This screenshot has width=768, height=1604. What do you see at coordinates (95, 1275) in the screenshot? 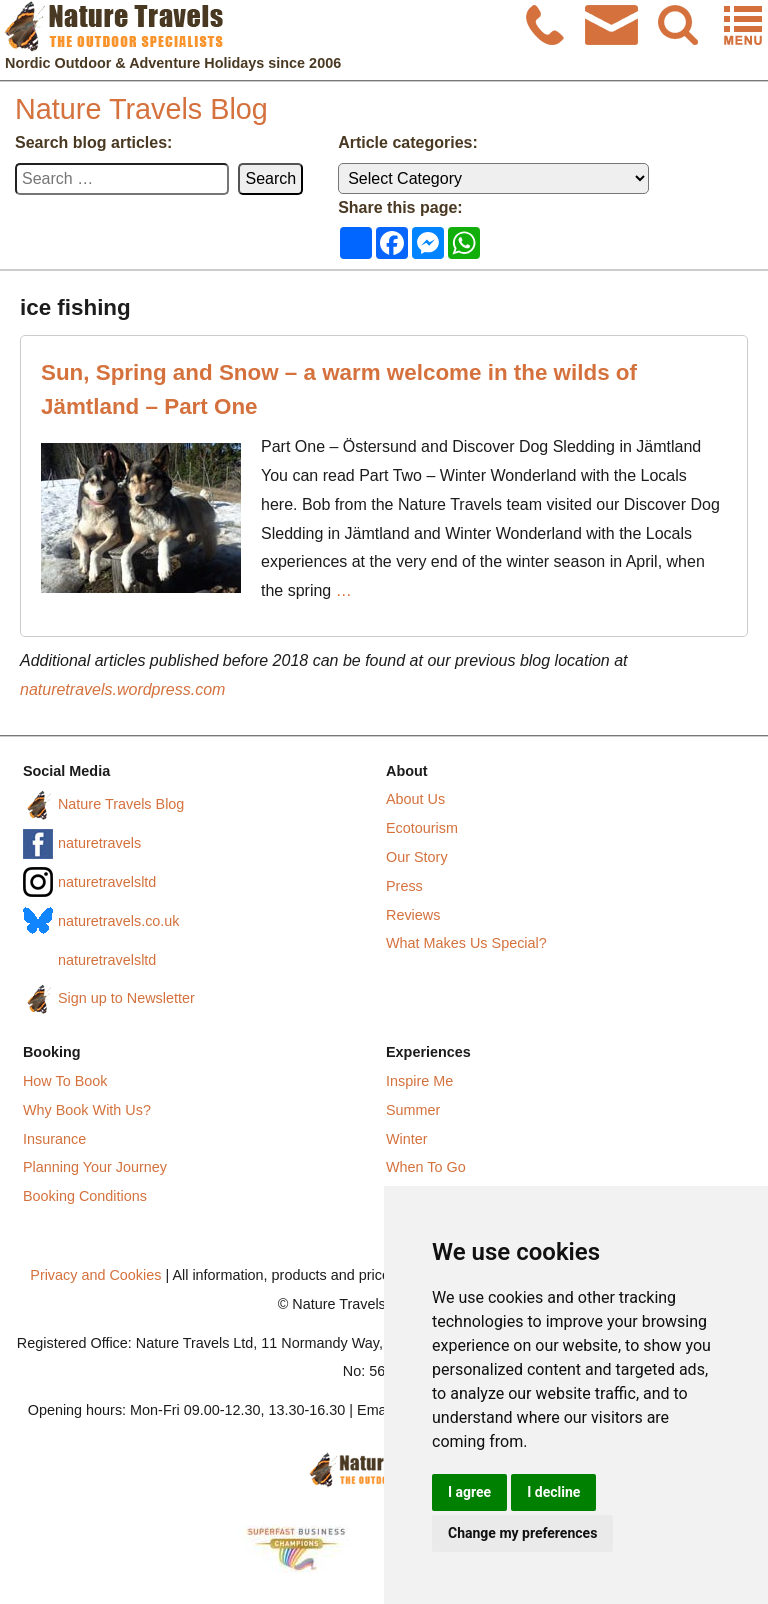
I see `Privacy and Cookies` at bounding box center [95, 1275].